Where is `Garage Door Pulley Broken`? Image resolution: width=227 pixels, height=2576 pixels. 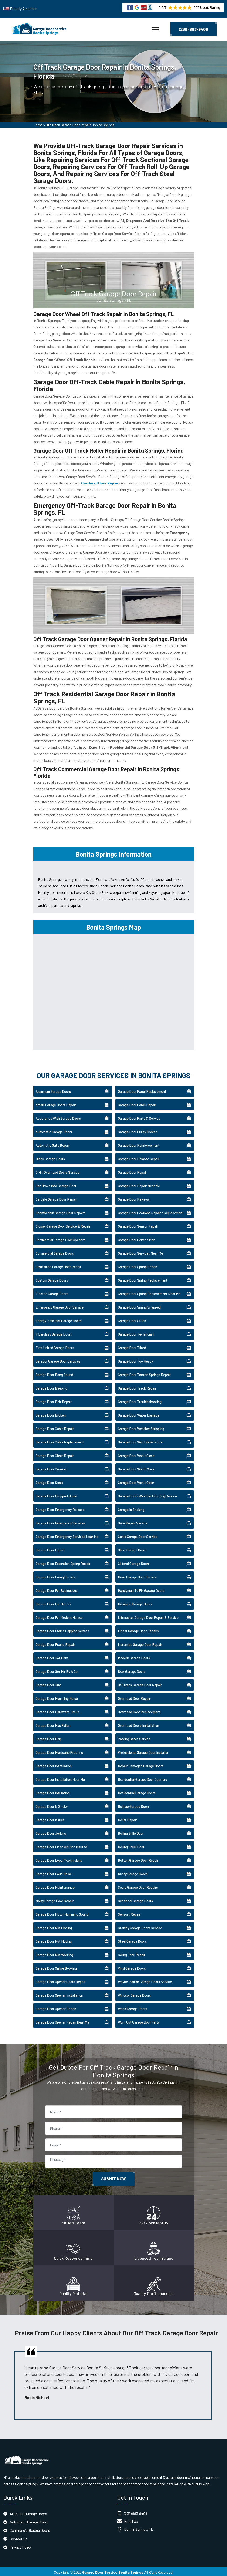
Garage Door Pulley Broken is located at coordinates (137, 1130).